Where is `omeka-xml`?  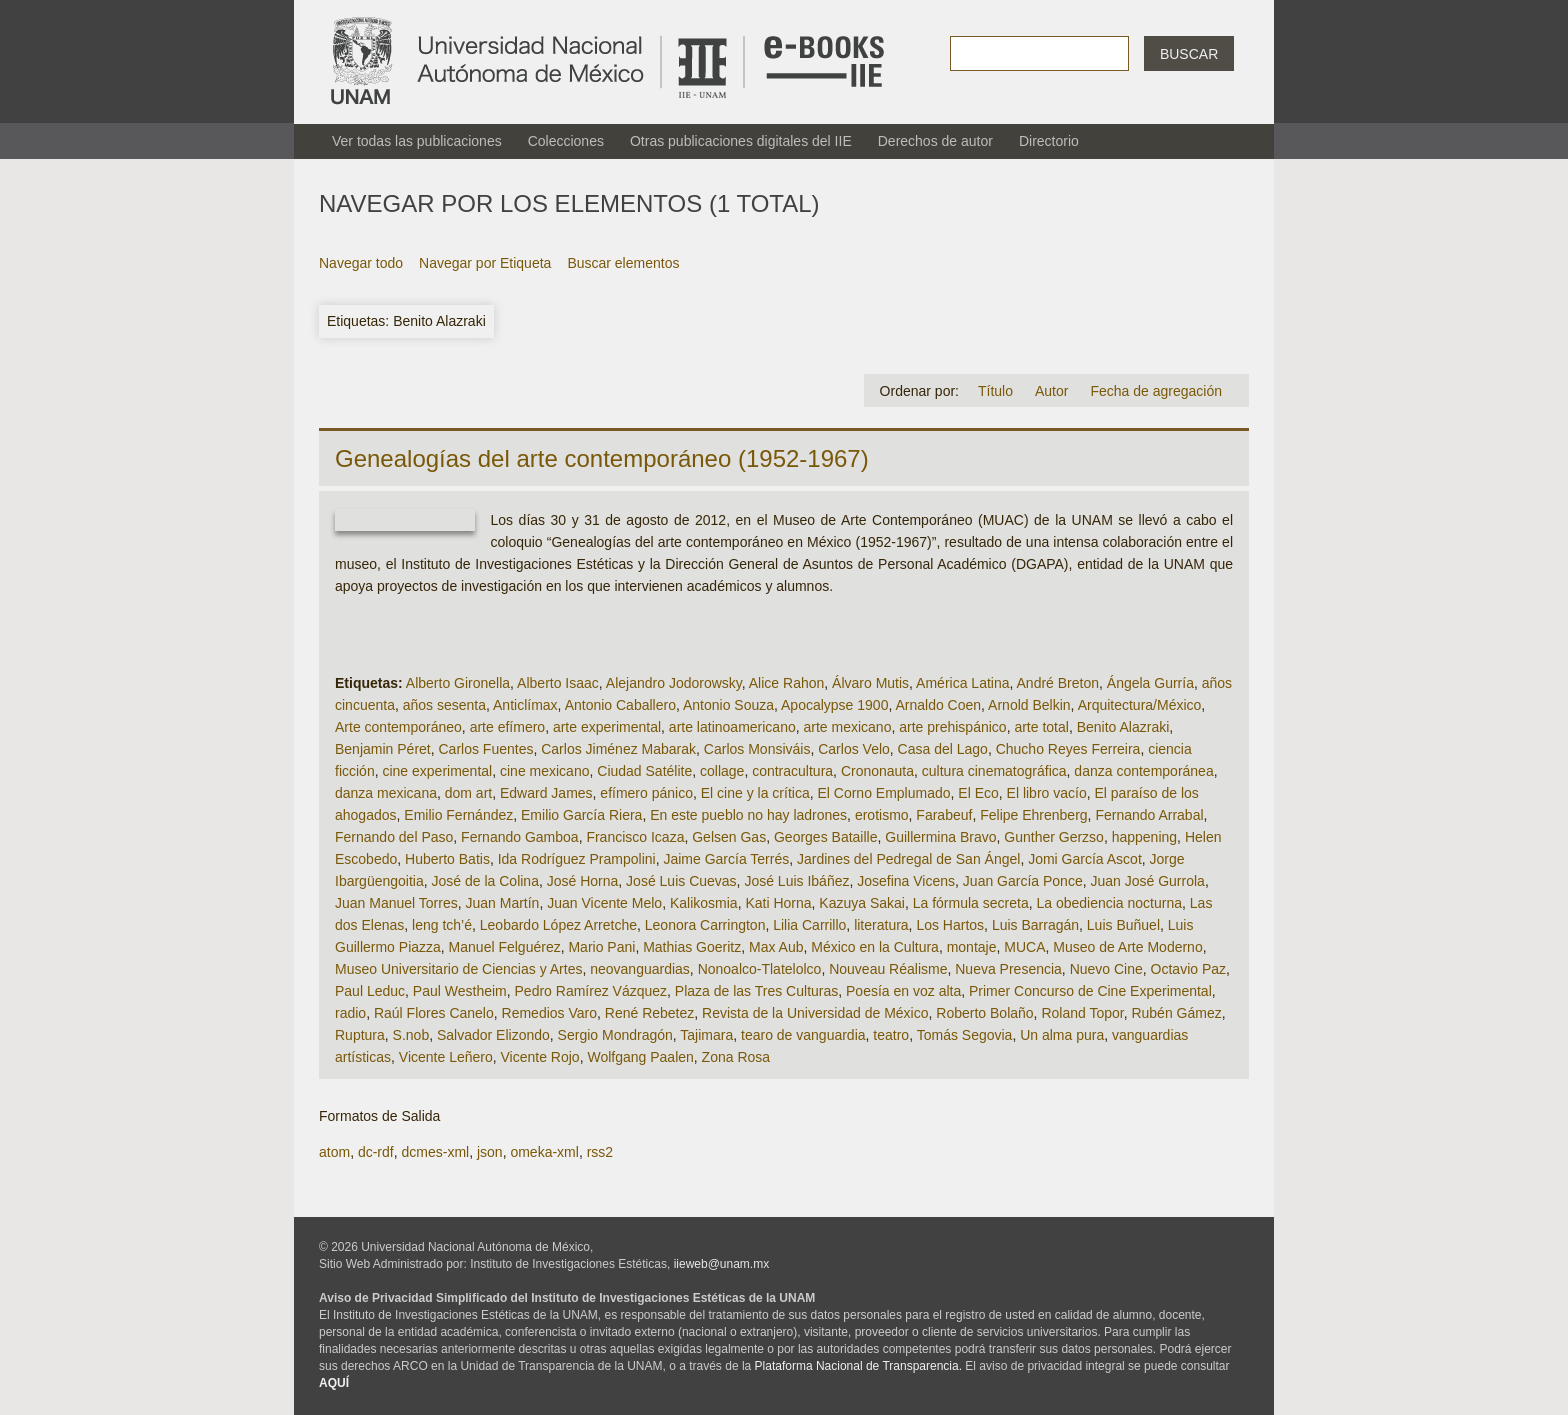 omeka-xml is located at coordinates (544, 1152).